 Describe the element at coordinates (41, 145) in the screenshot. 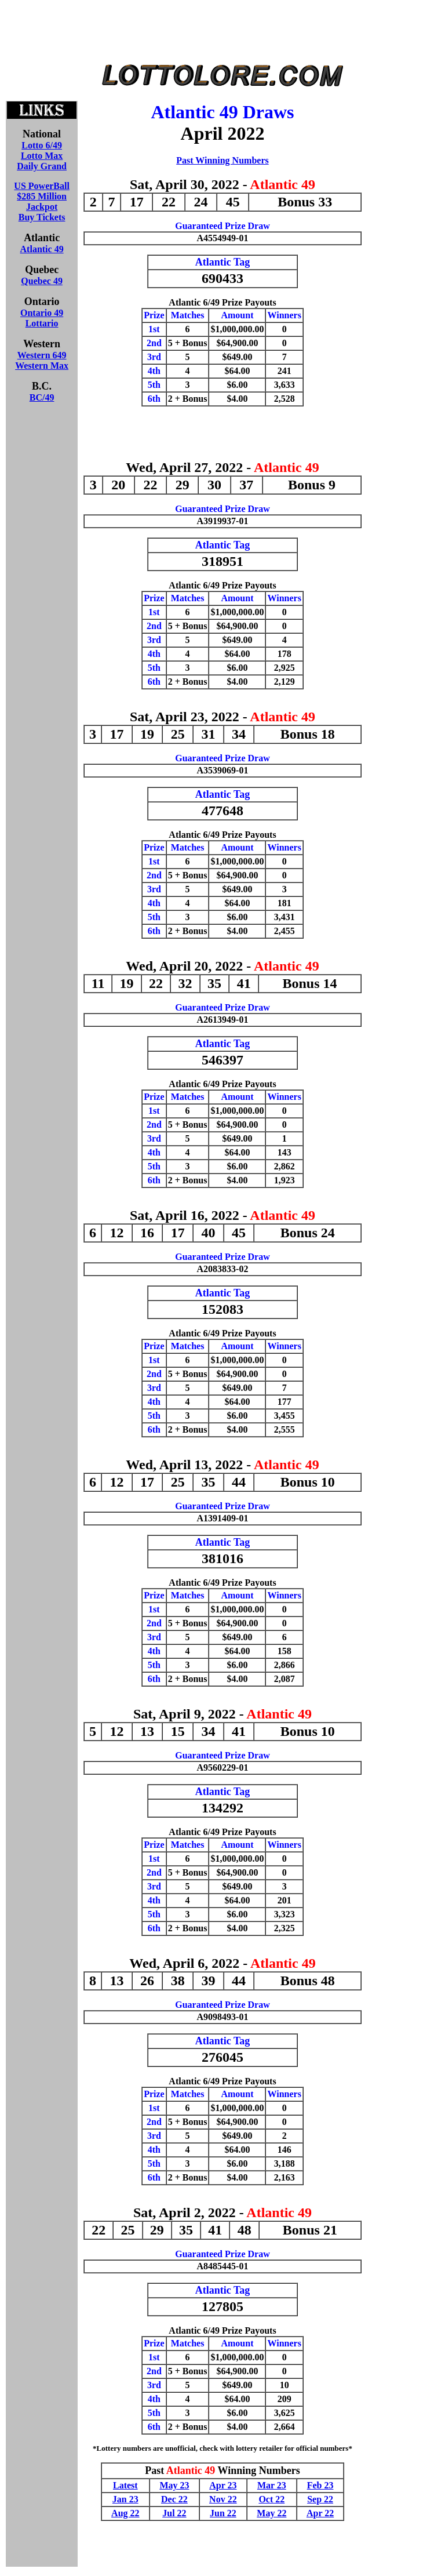

I see `Lotto 6/49` at that location.